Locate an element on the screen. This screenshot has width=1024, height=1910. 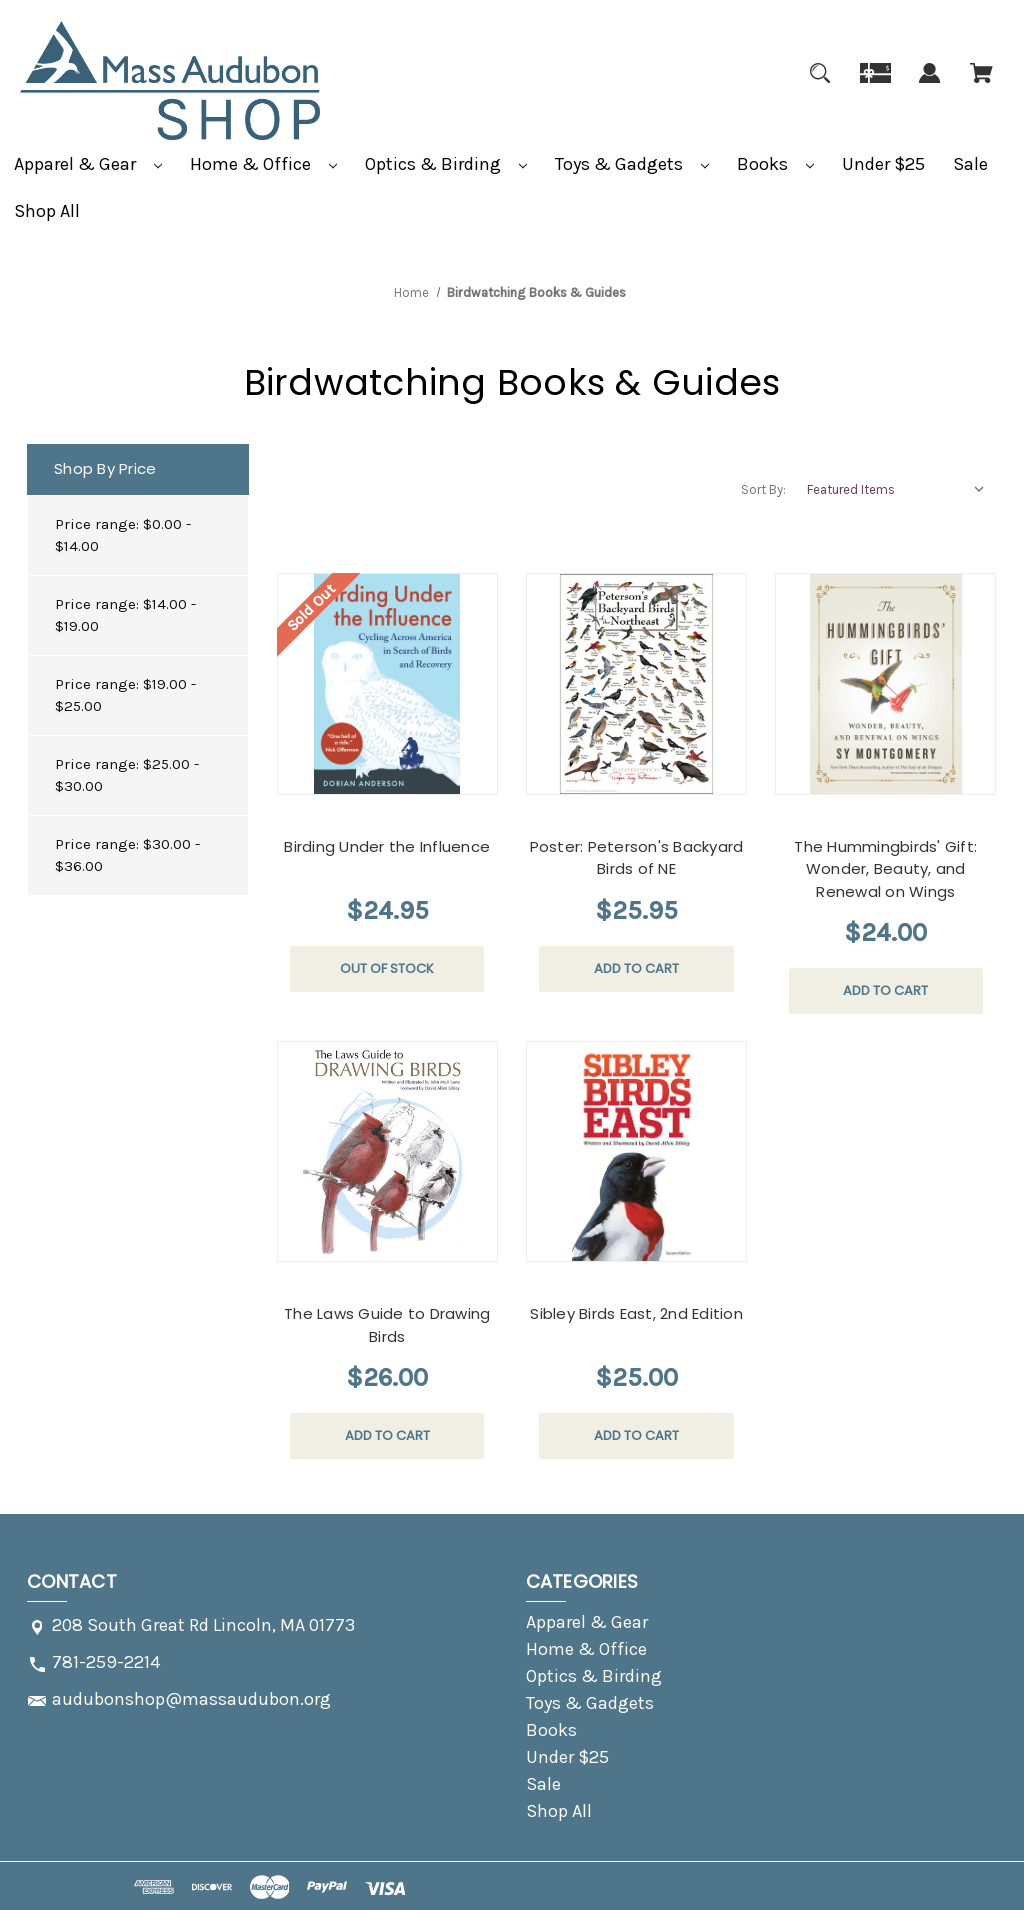
[Search] is located at coordinates (820, 85).